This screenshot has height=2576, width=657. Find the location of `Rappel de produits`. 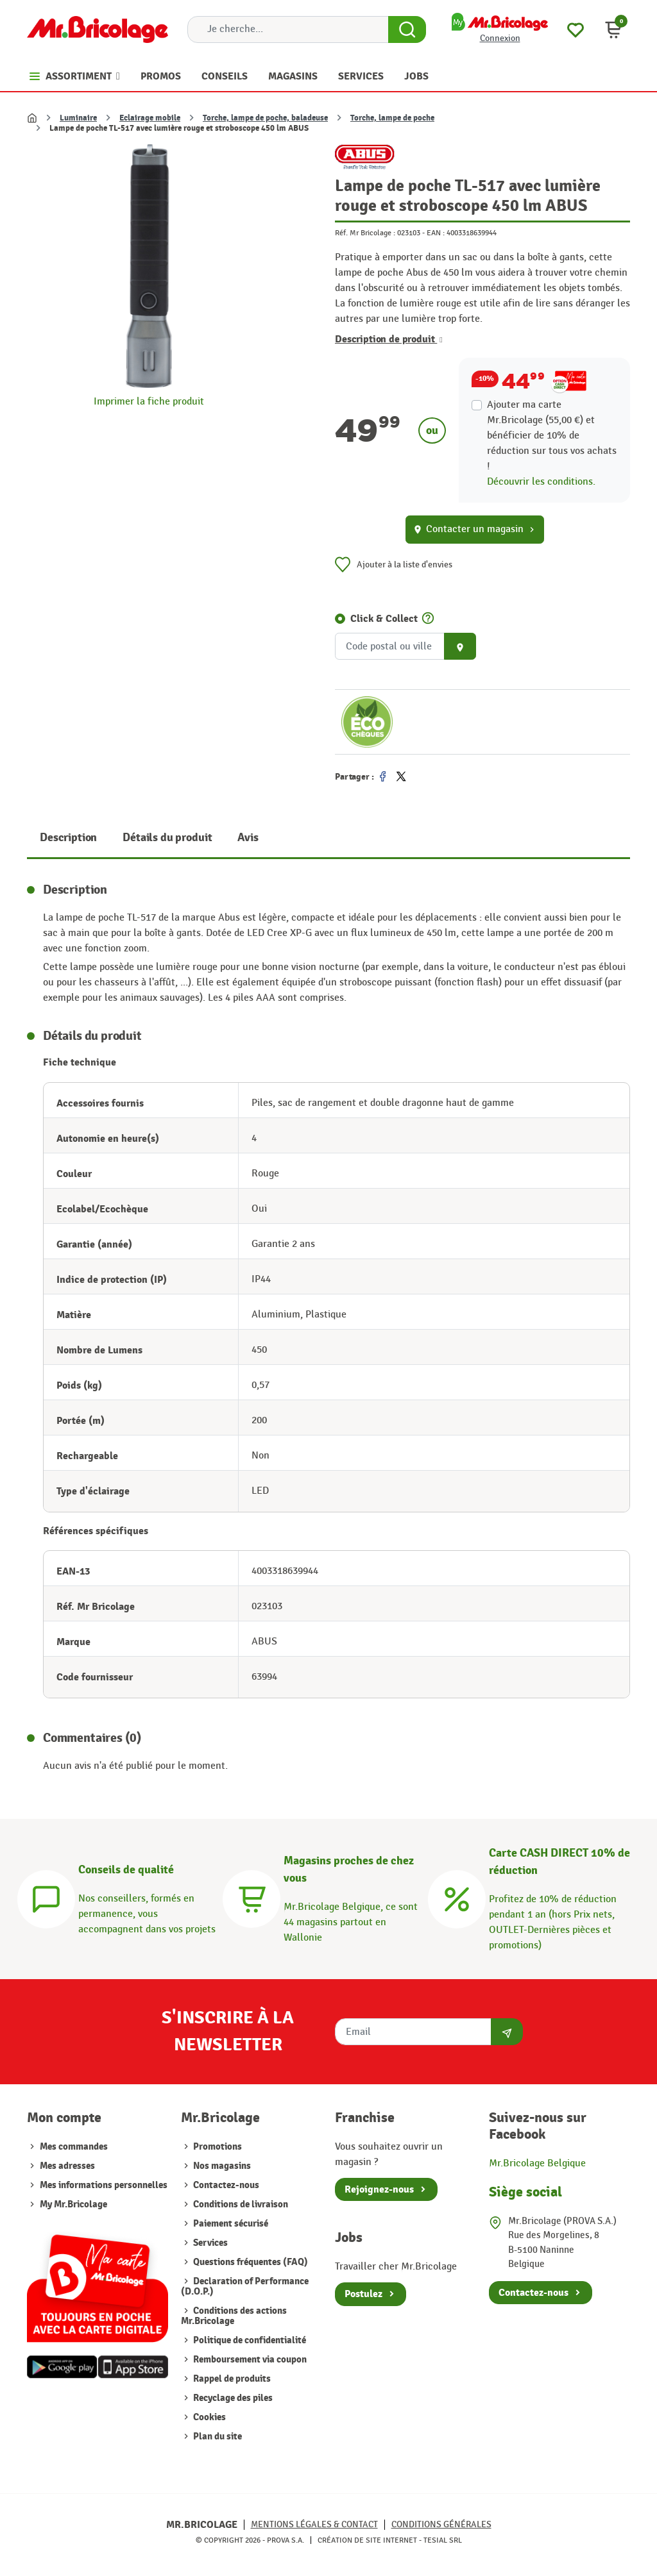

Rappel de produits is located at coordinates (231, 2379).